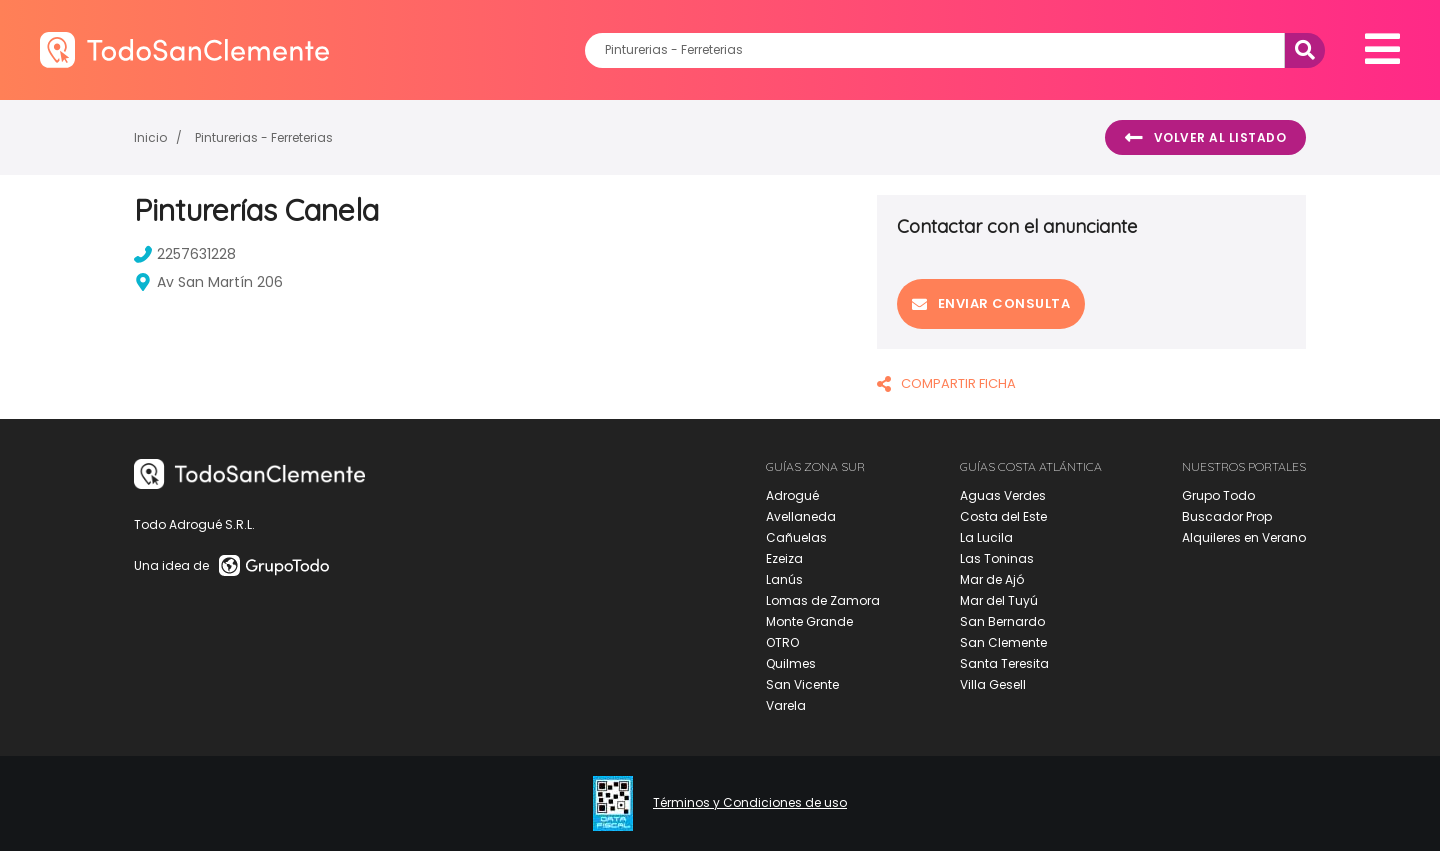 This screenshot has height=851, width=1440. I want to click on Monte Grande, so click(809, 621).